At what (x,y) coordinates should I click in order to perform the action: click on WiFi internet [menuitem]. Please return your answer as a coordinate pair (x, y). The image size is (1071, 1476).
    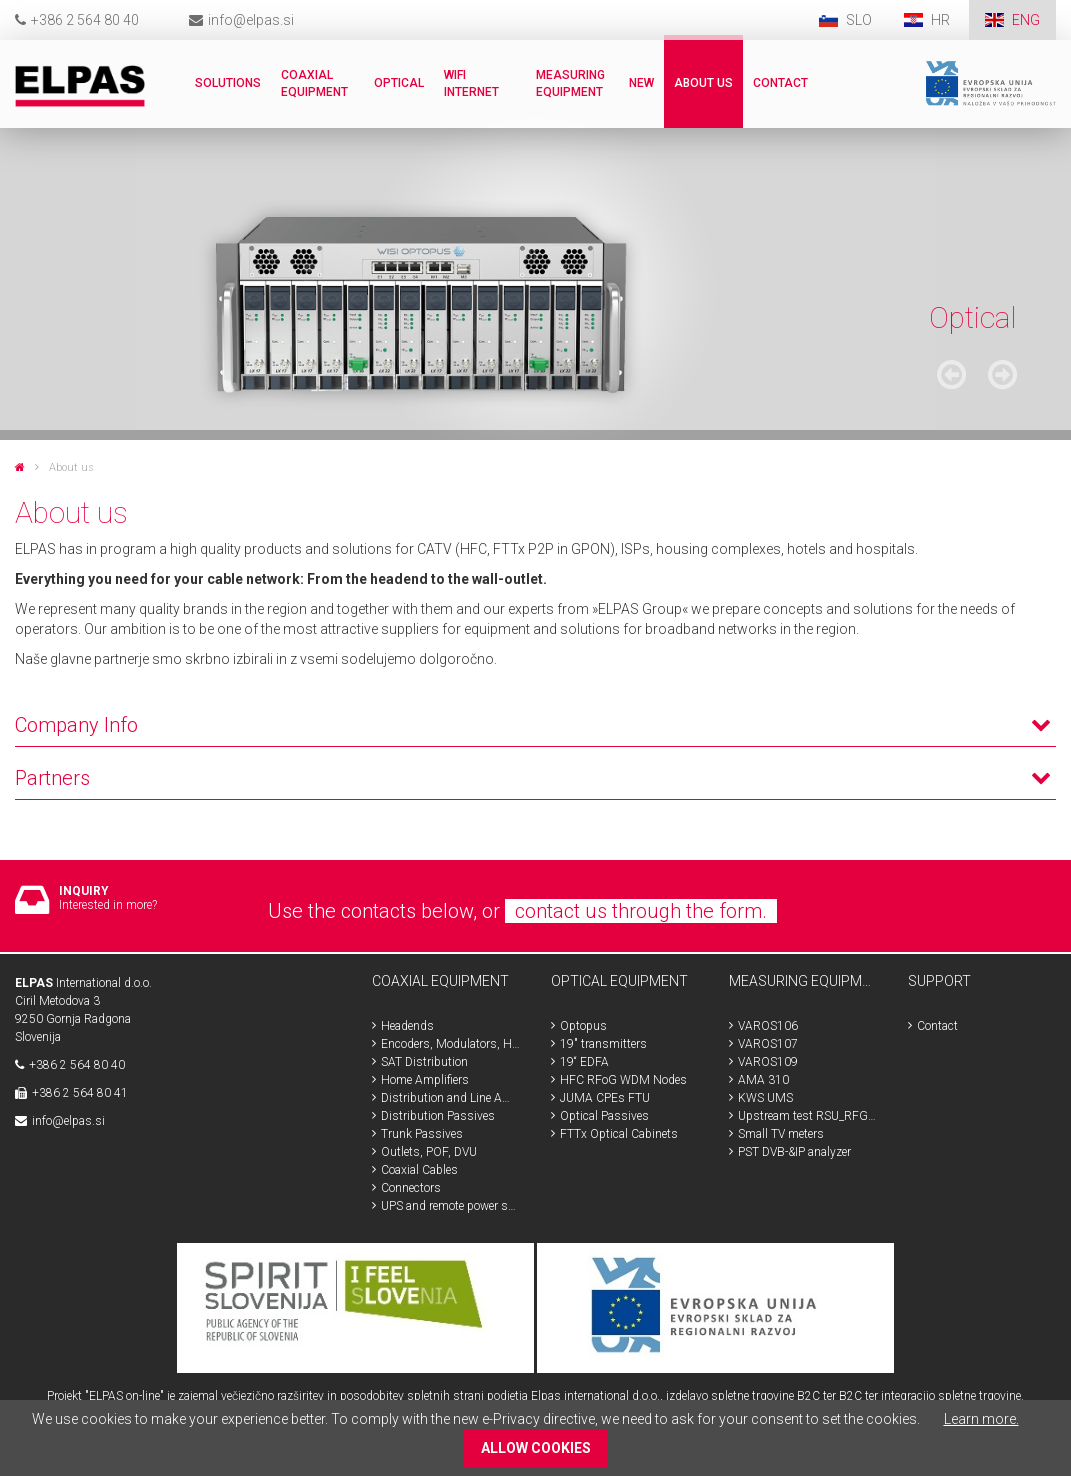
    Looking at the image, I should click on (471, 83).